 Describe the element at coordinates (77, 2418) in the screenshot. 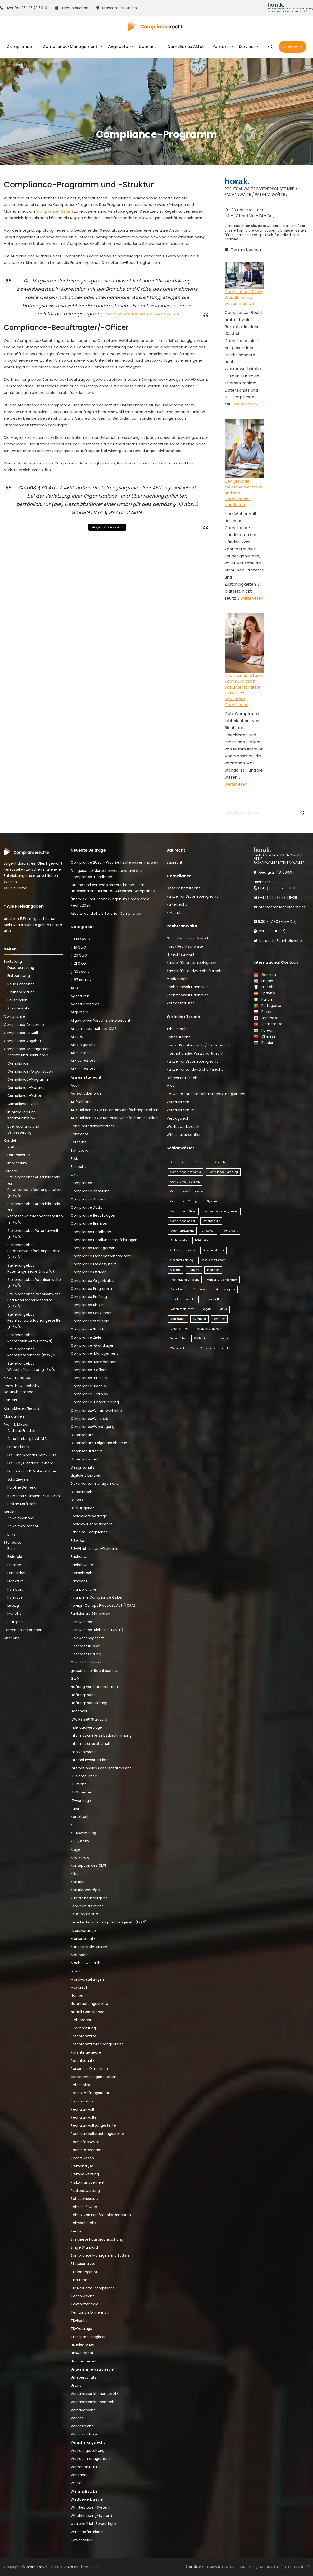

I see `Verlage` at that location.